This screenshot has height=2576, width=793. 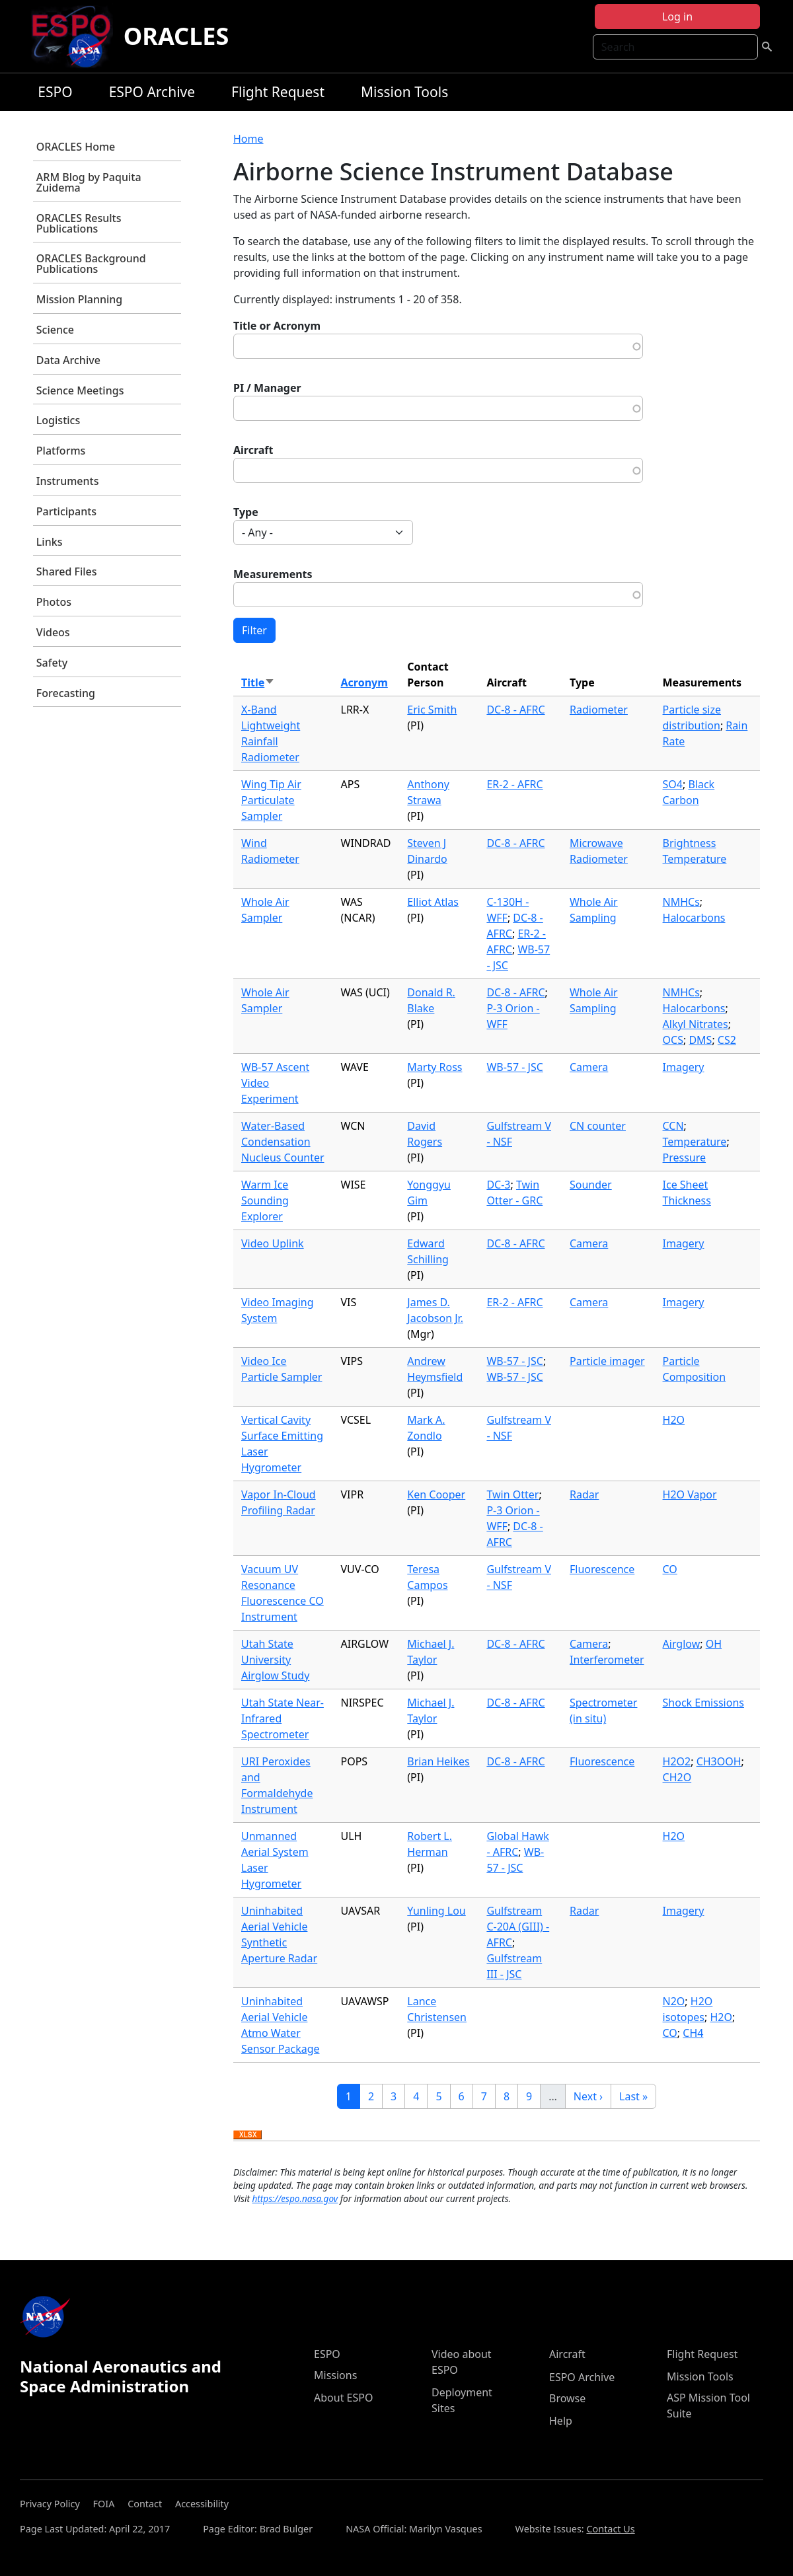 What do you see at coordinates (335, 2375) in the screenshot?
I see `Missions` at bounding box center [335, 2375].